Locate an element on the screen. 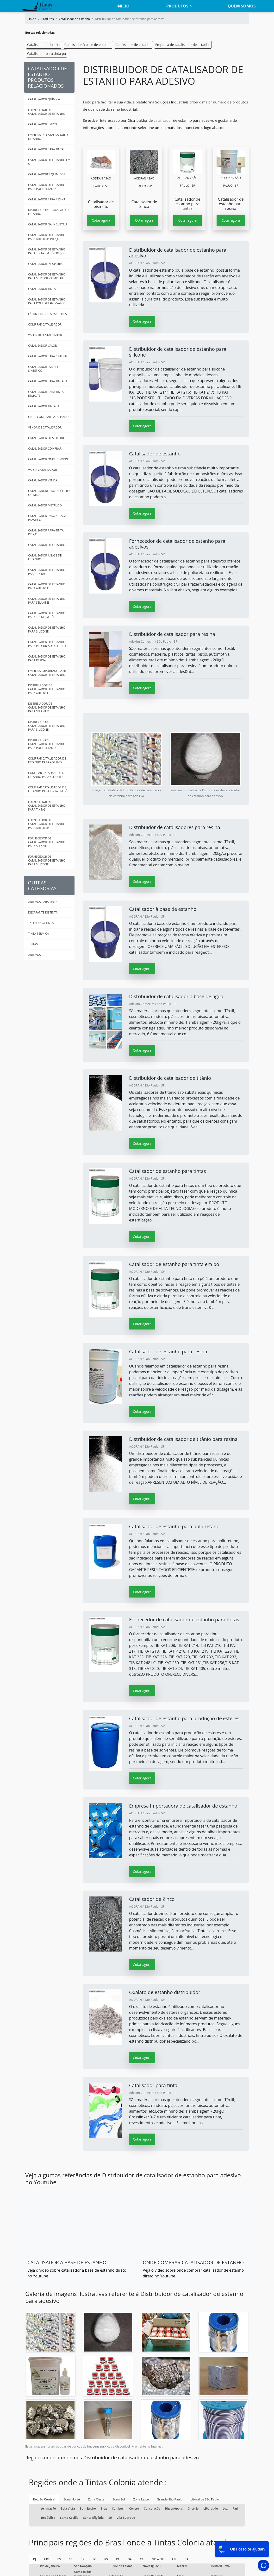 The image size is (274, 2576). Valor catalisador is located at coordinates (42, 470).